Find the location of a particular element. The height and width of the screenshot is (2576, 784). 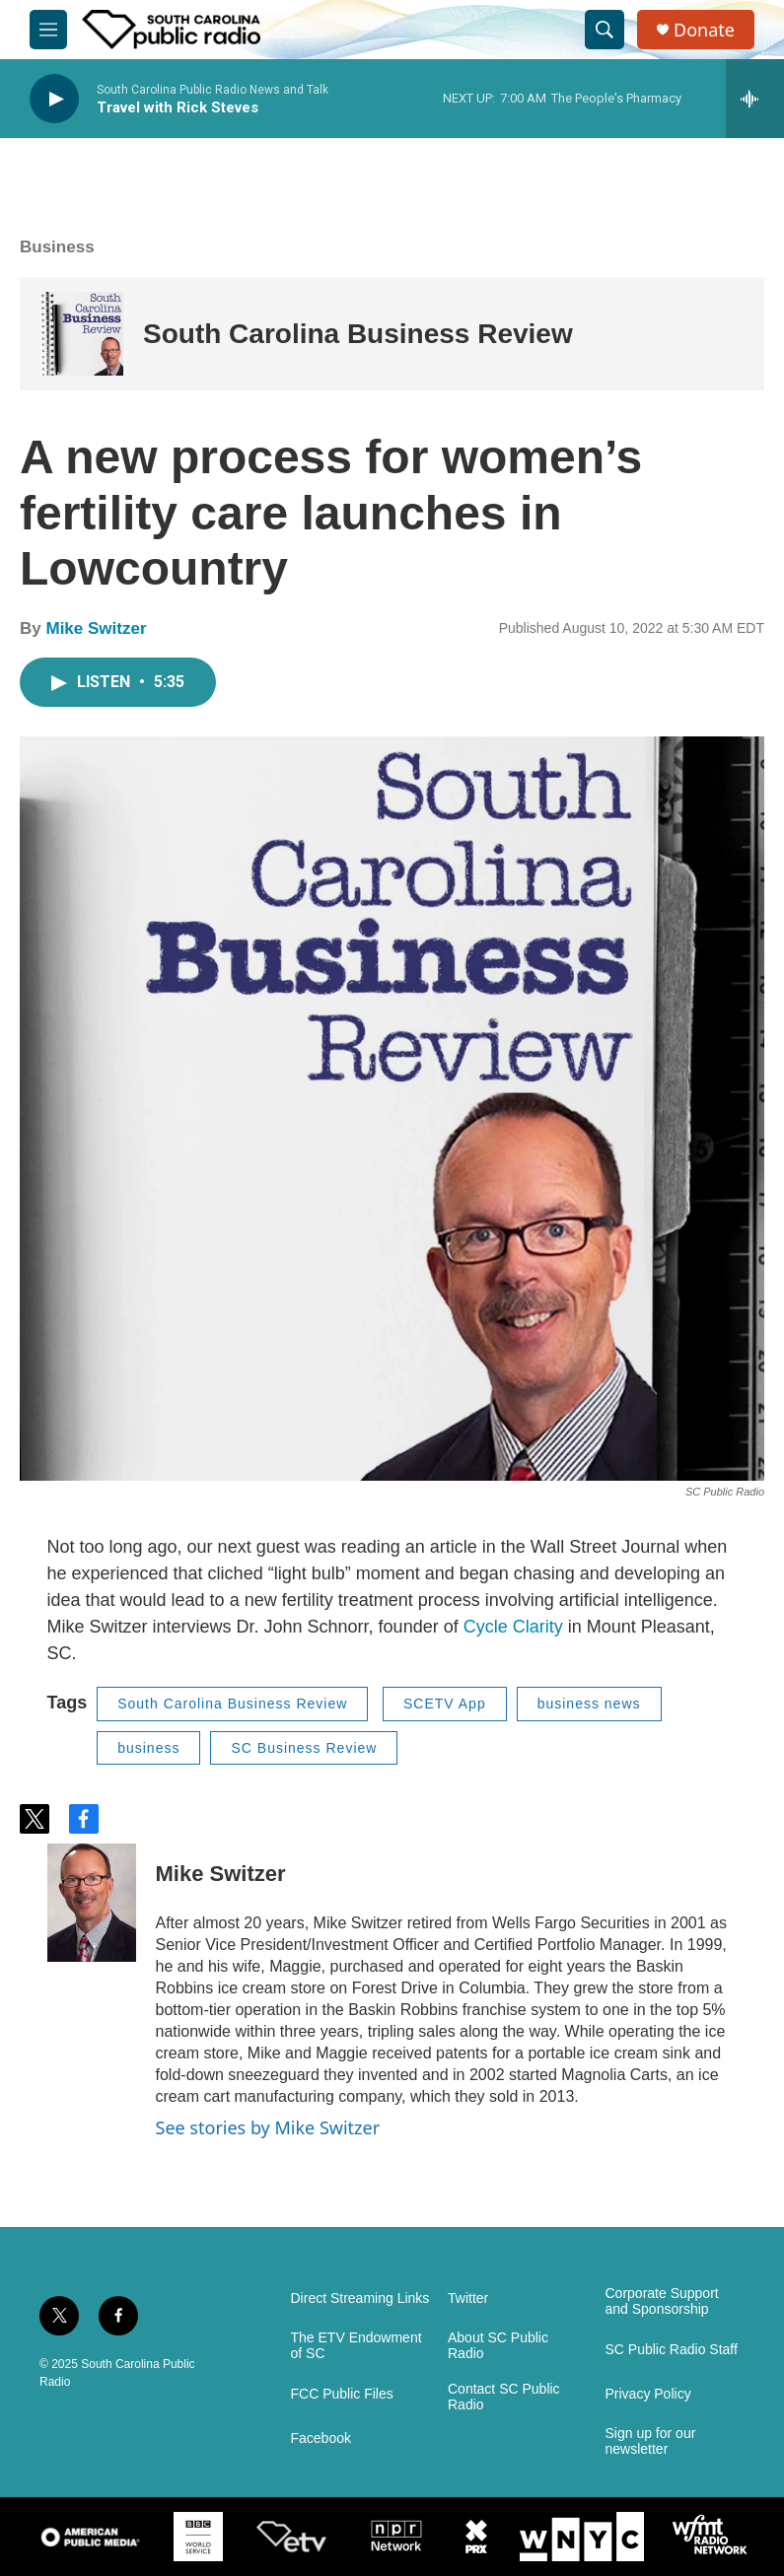

See stories by Mike Switzer is located at coordinates (268, 2127).